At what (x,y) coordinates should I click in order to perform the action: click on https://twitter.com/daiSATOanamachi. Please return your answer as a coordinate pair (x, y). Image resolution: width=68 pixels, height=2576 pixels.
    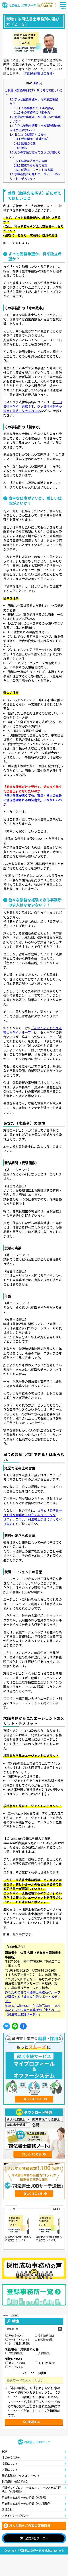
    Looking at the image, I should click on (33, 2008).